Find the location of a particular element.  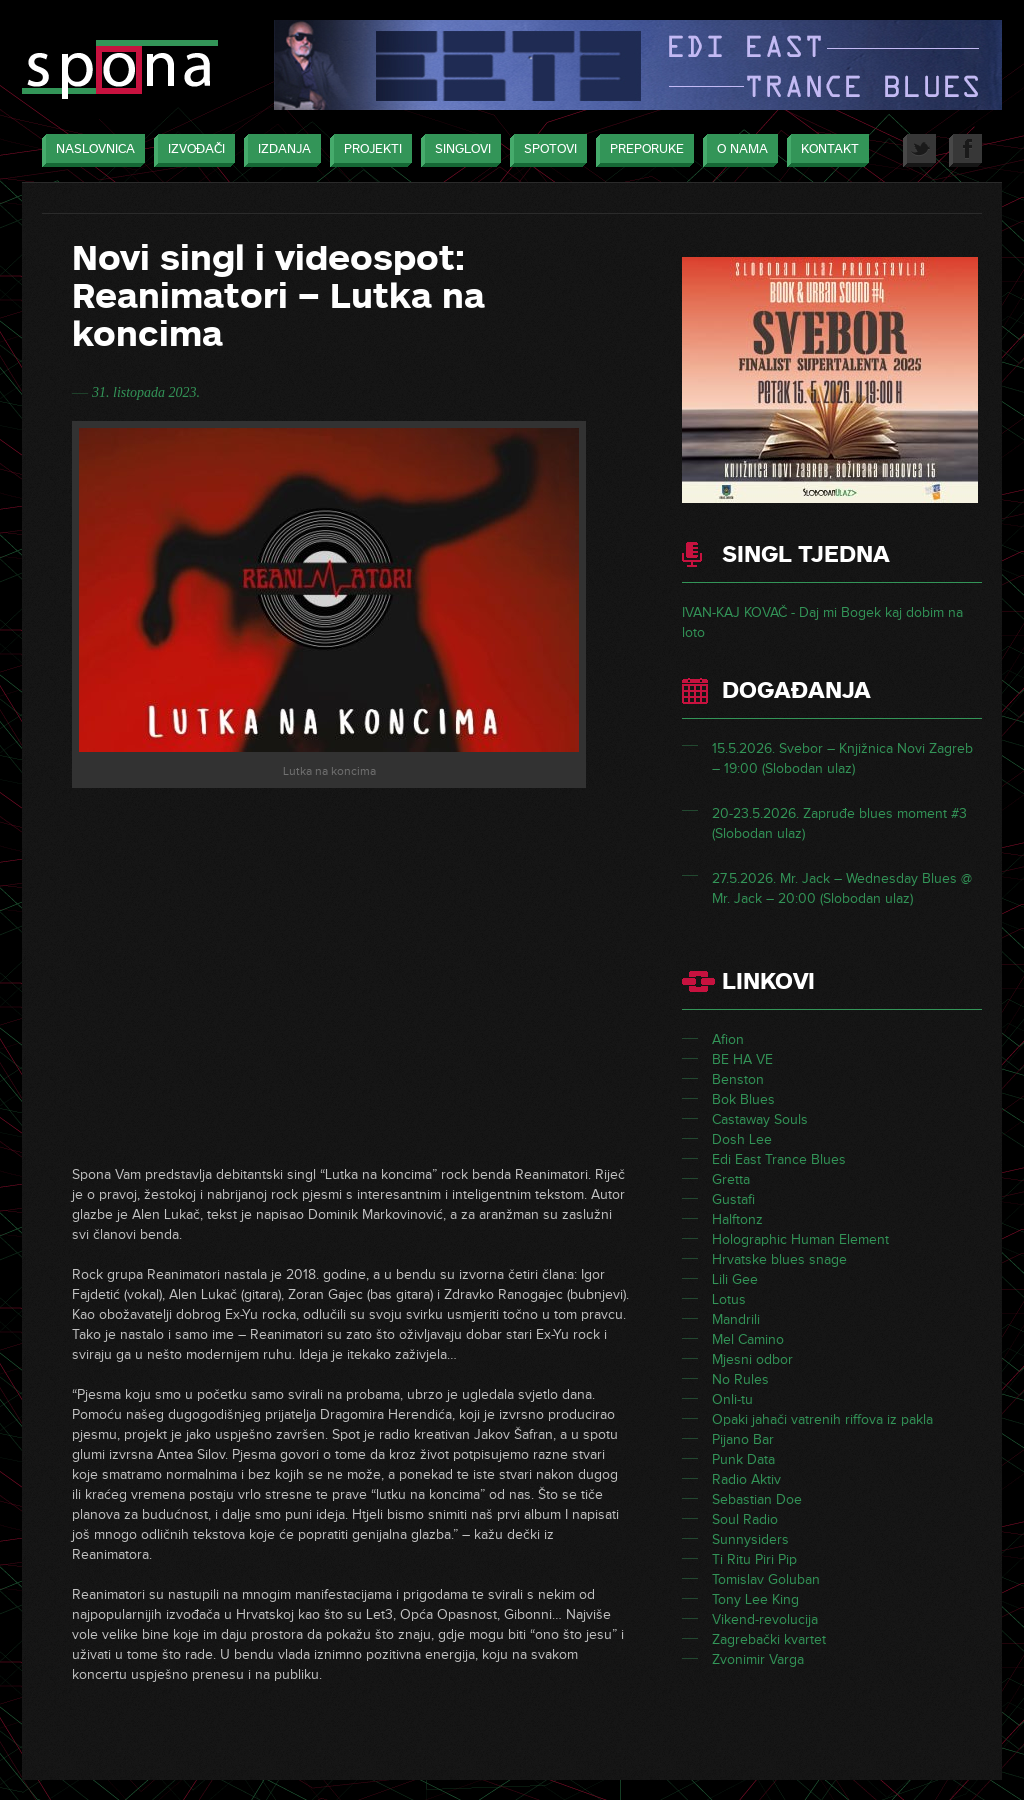

Mjesni odbor is located at coordinates (752, 1359).